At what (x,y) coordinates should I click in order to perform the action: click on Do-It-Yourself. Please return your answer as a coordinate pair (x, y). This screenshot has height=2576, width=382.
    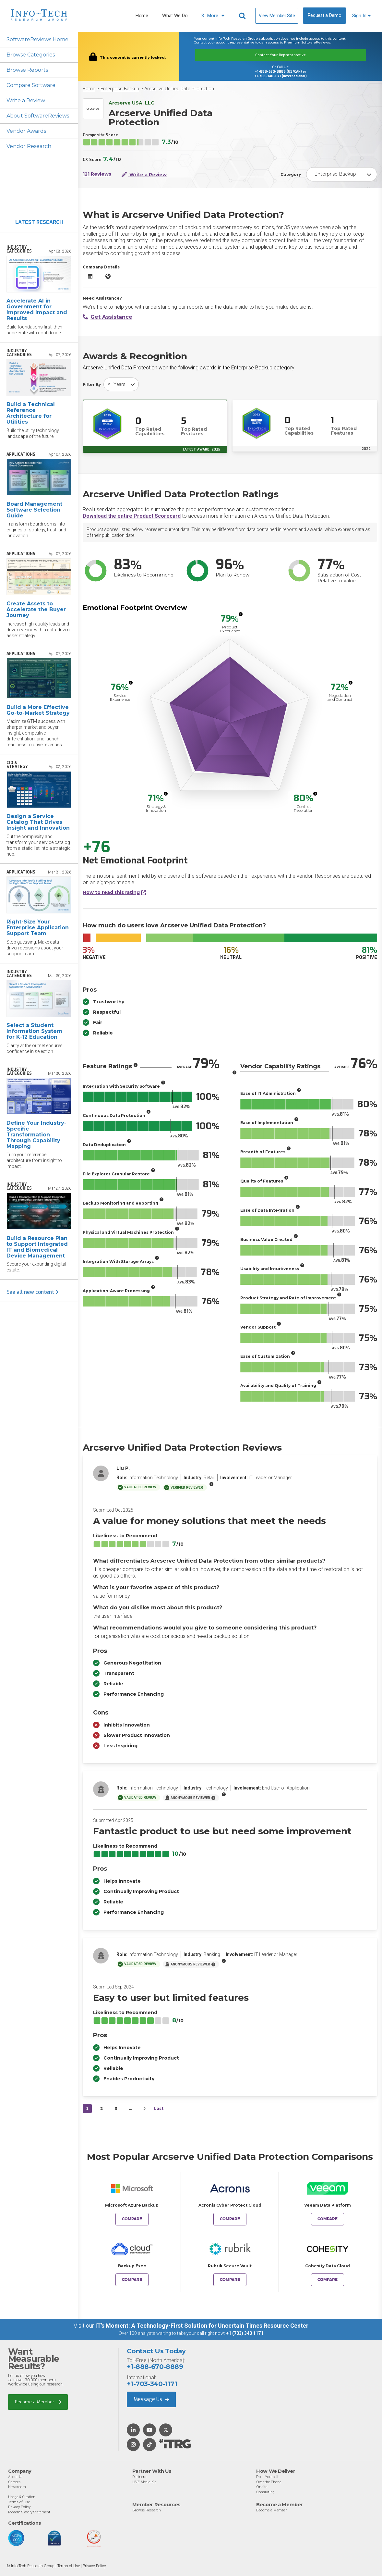
    Looking at the image, I should click on (267, 2476).